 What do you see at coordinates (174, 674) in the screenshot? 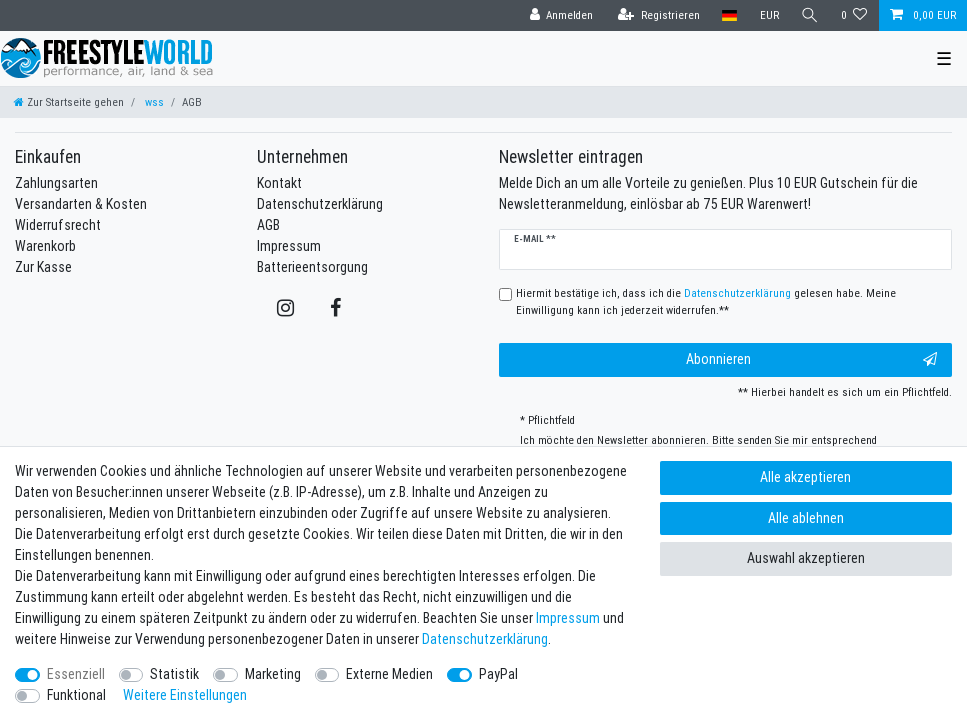
I see `Statistik` at bounding box center [174, 674].